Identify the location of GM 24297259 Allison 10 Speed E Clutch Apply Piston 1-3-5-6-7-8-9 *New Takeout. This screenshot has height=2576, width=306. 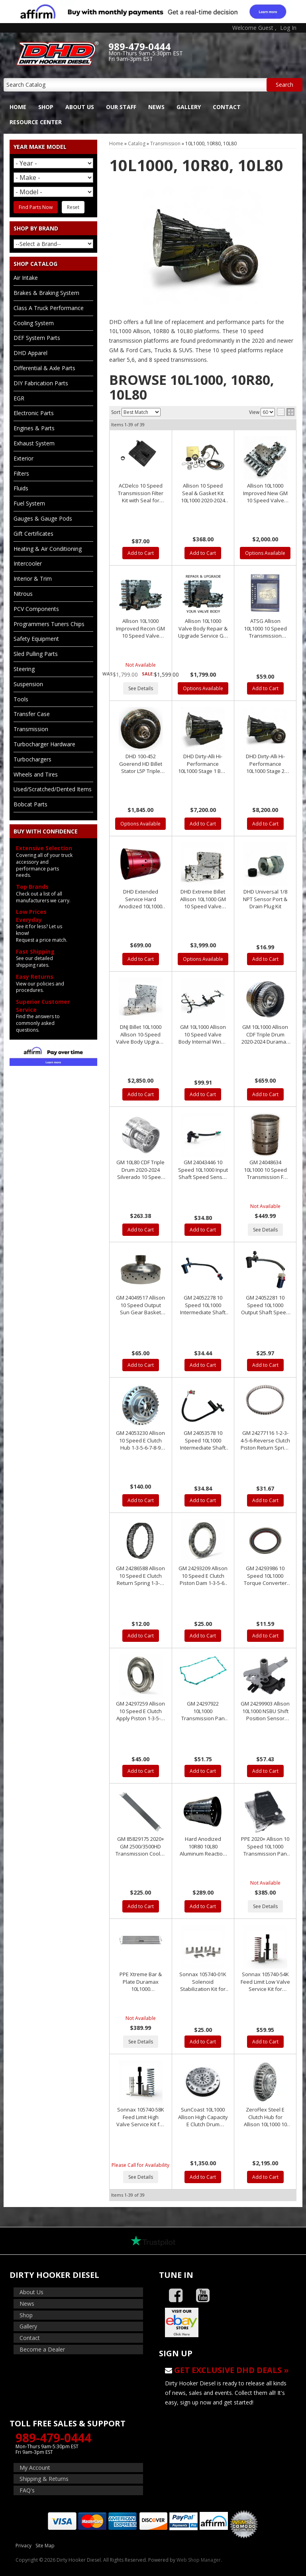
(140, 1711).